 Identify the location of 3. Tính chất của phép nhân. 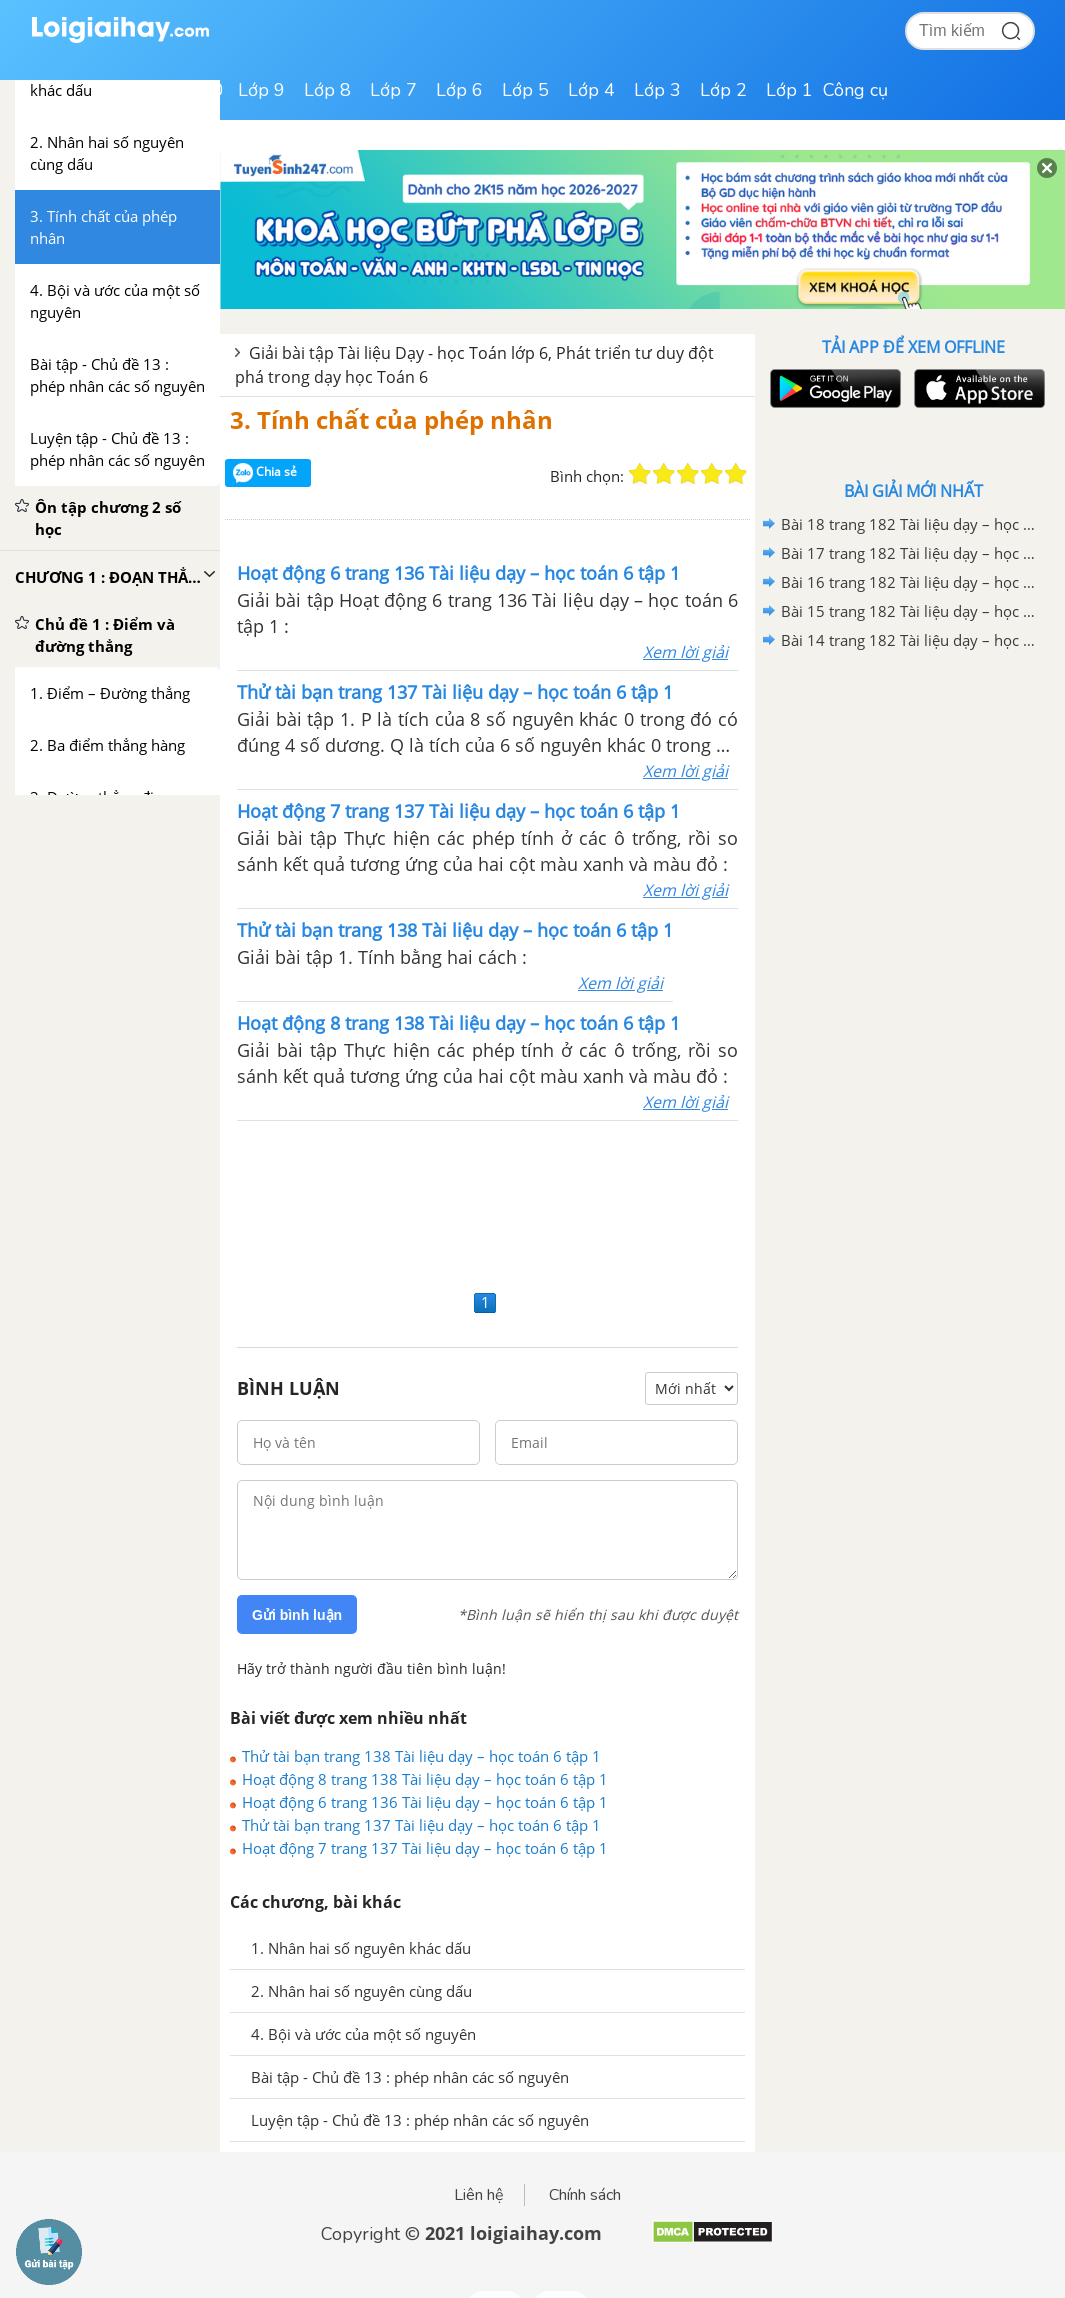
(391, 419).